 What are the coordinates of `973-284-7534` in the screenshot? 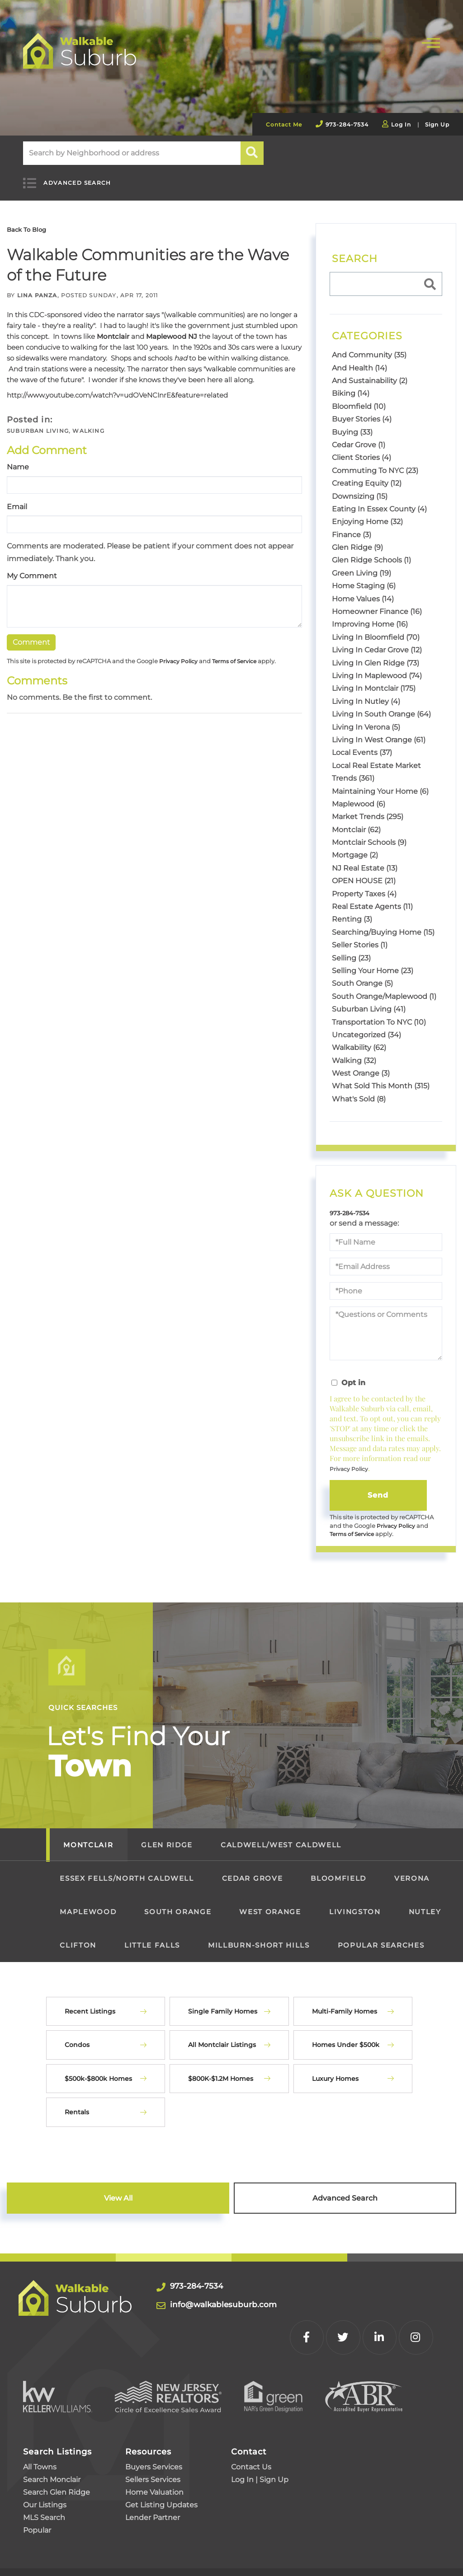 It's located at (347, 124).